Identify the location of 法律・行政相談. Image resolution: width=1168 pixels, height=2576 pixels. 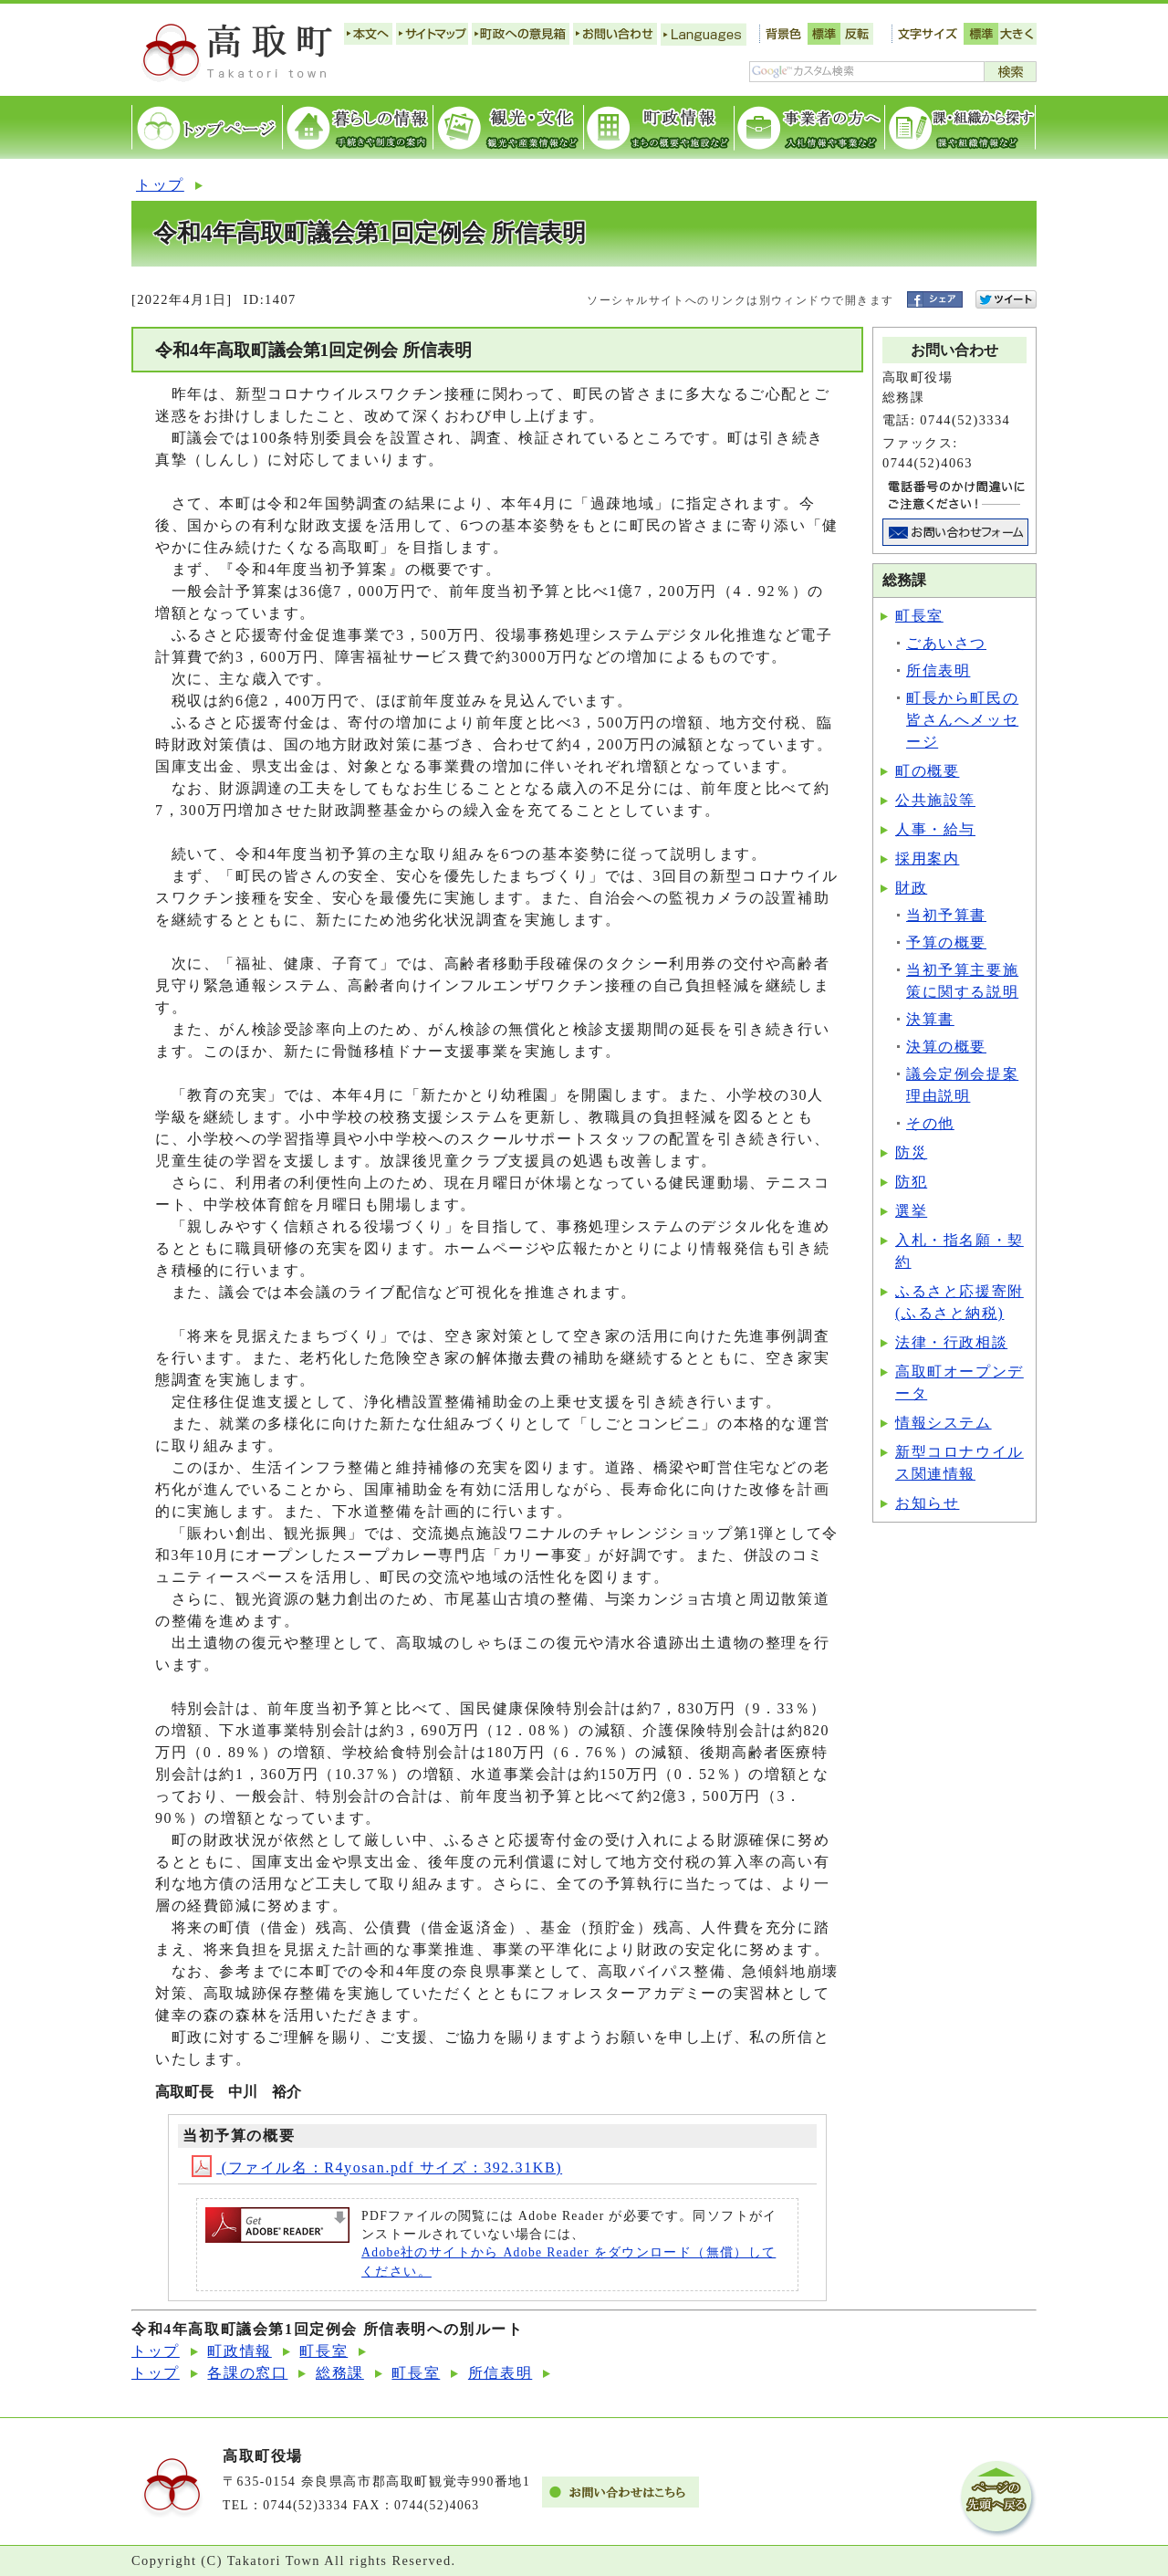
(951, 1342).